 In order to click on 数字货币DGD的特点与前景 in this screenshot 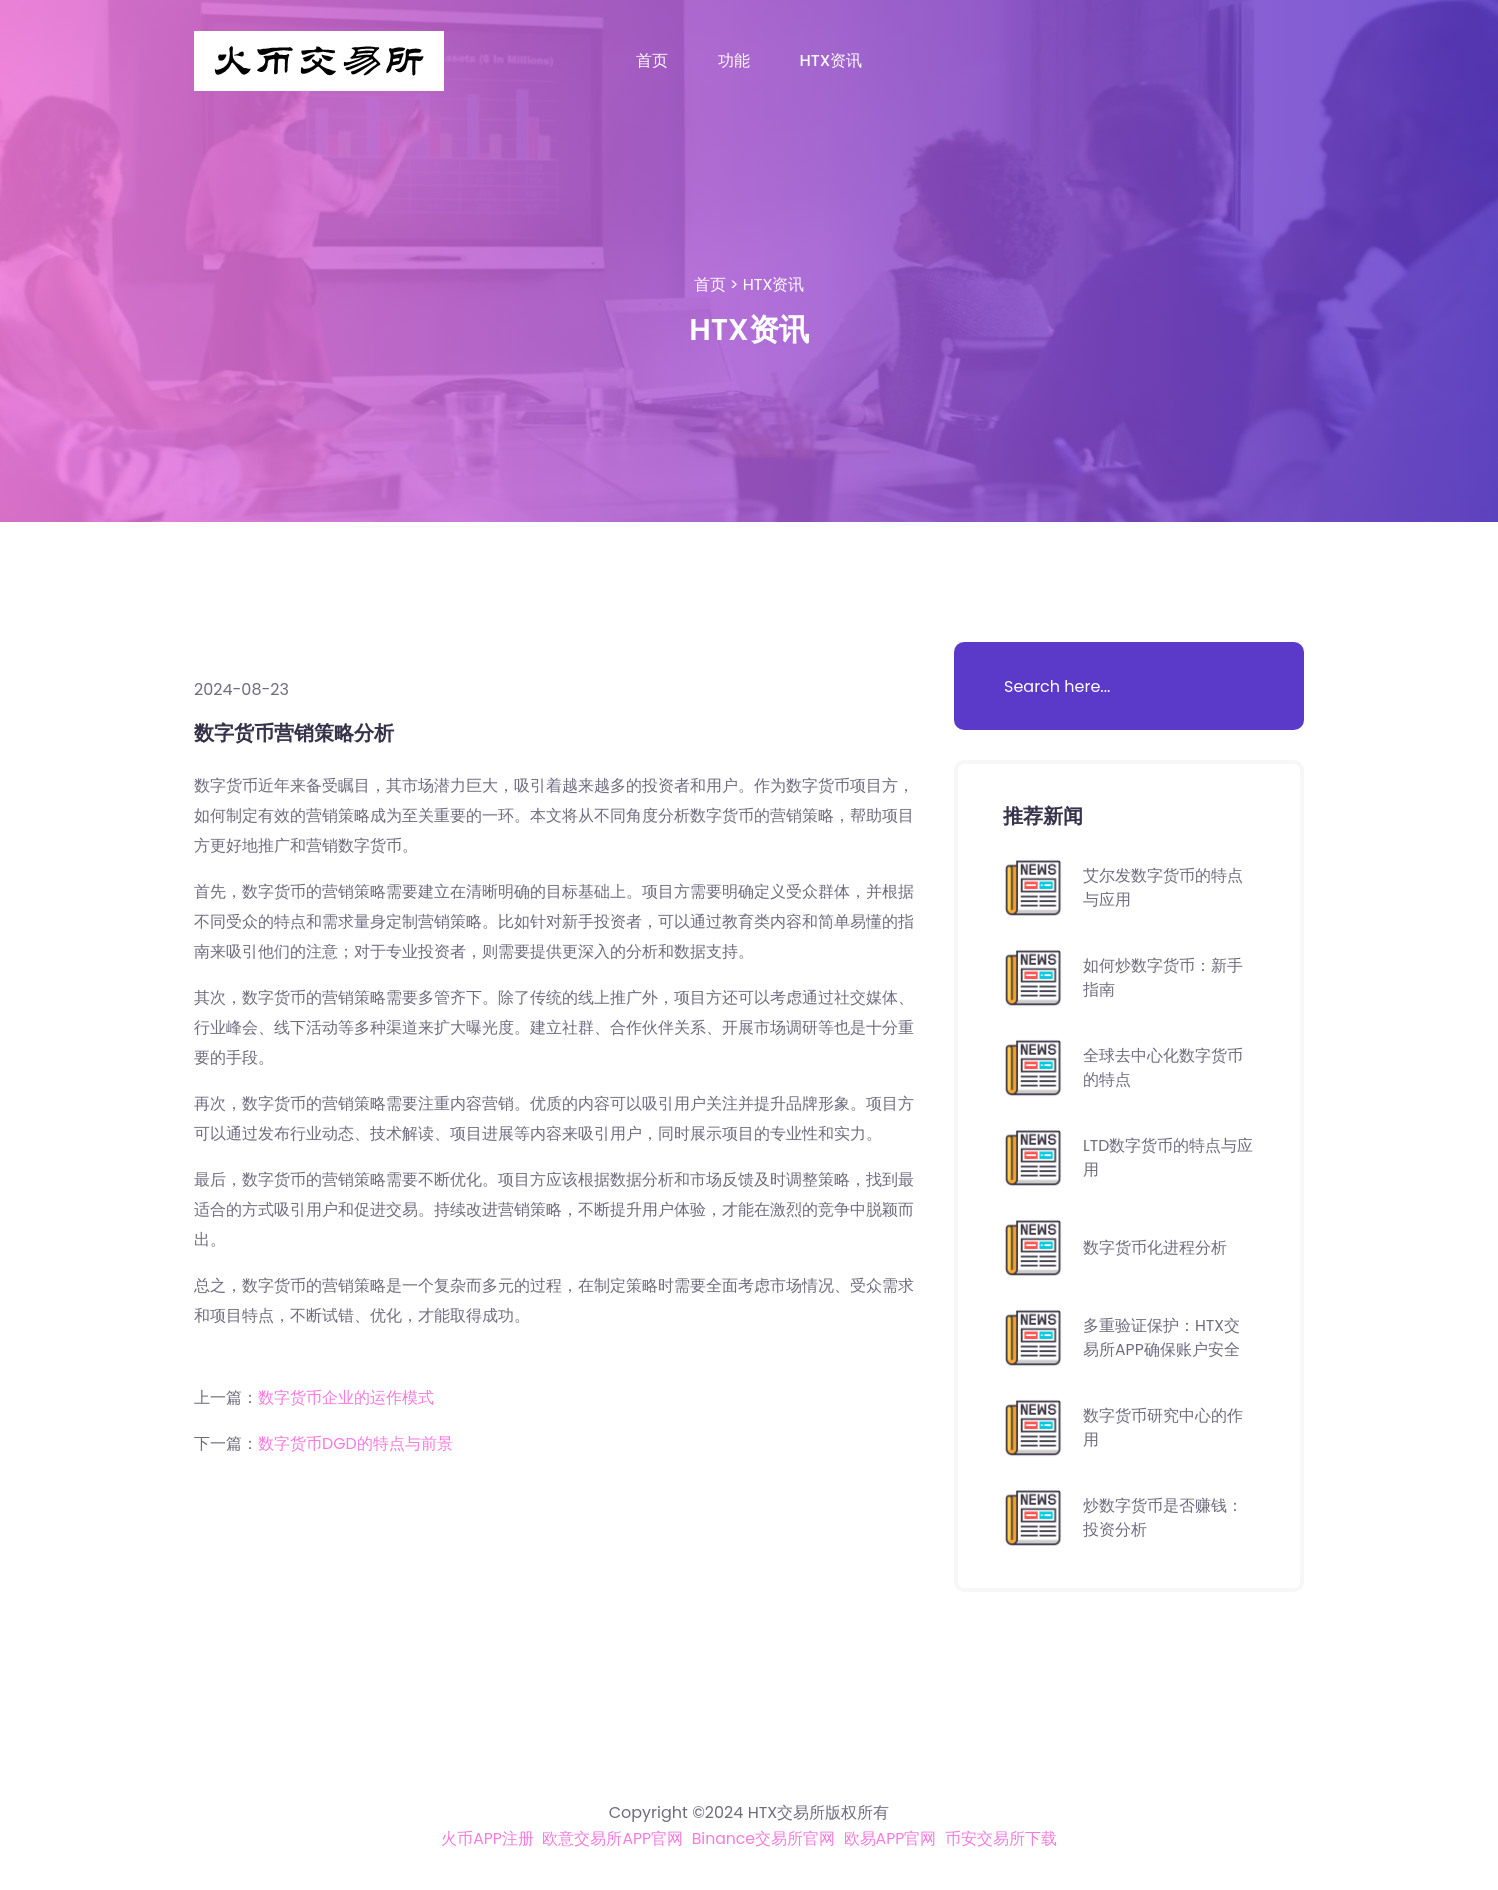, I will do `click(355, 1443)`.